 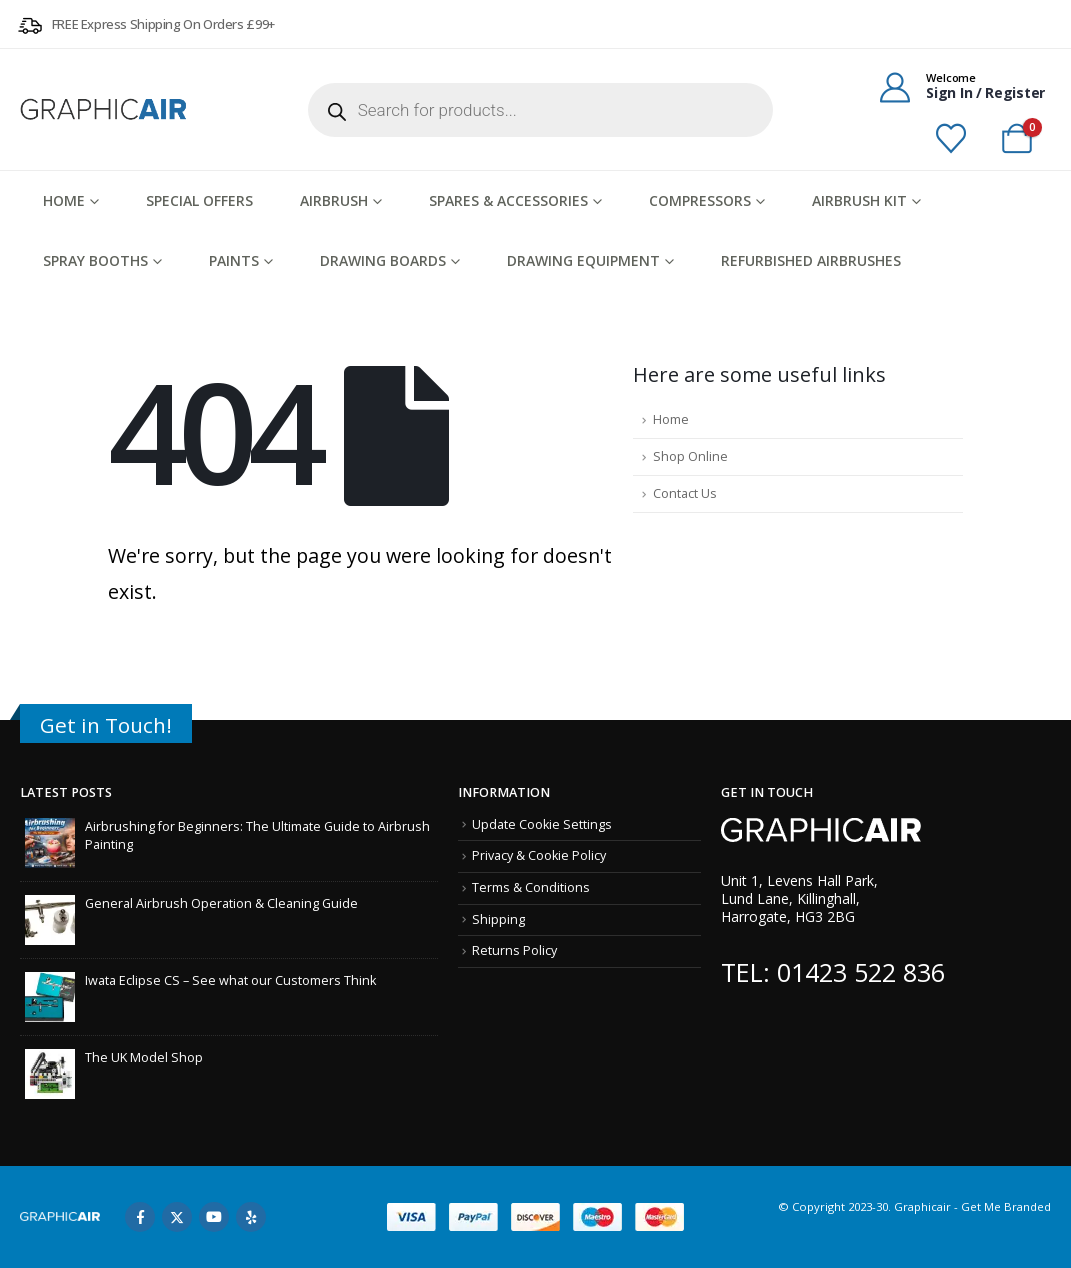 I want to click on Shipping, so click(x=498, y=919).